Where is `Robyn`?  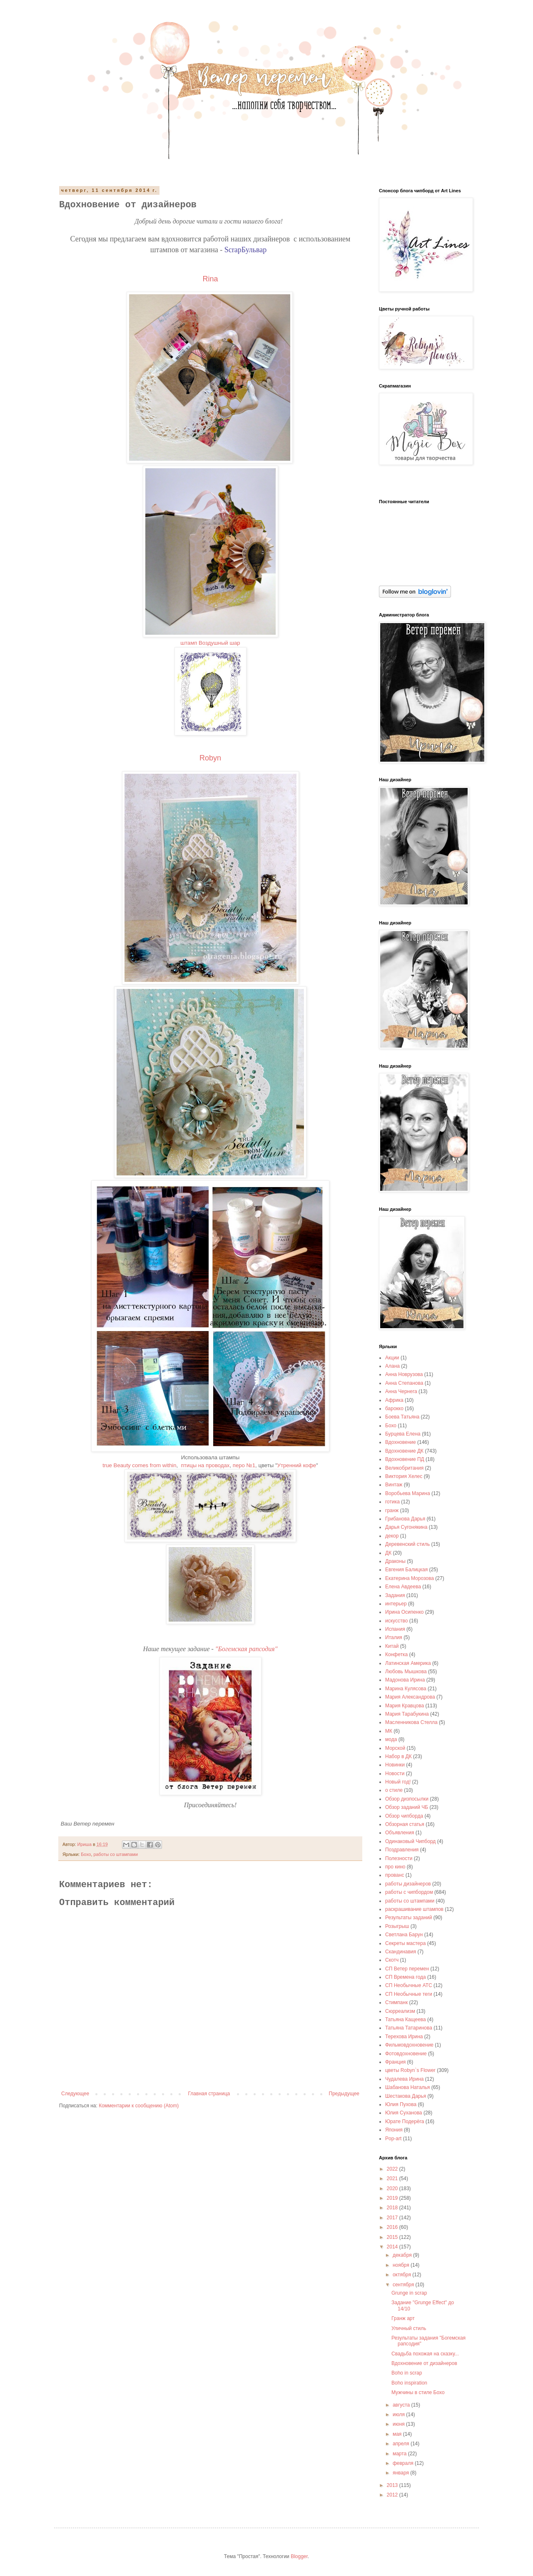 Robyn is located at coordinates (210, 758).